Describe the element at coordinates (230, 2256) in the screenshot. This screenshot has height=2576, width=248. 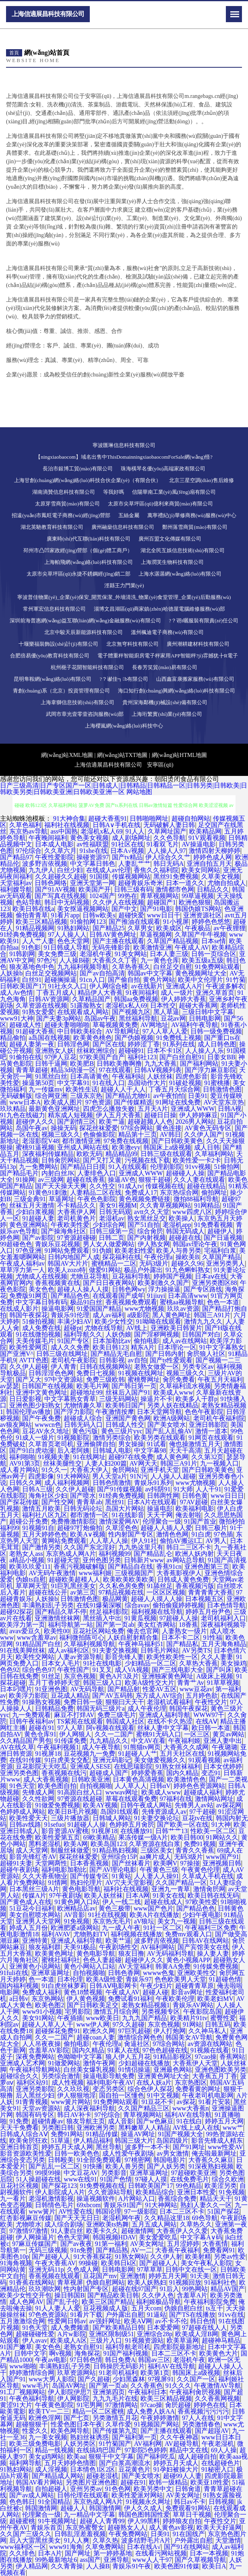
I see `另类av性爱` at that location.